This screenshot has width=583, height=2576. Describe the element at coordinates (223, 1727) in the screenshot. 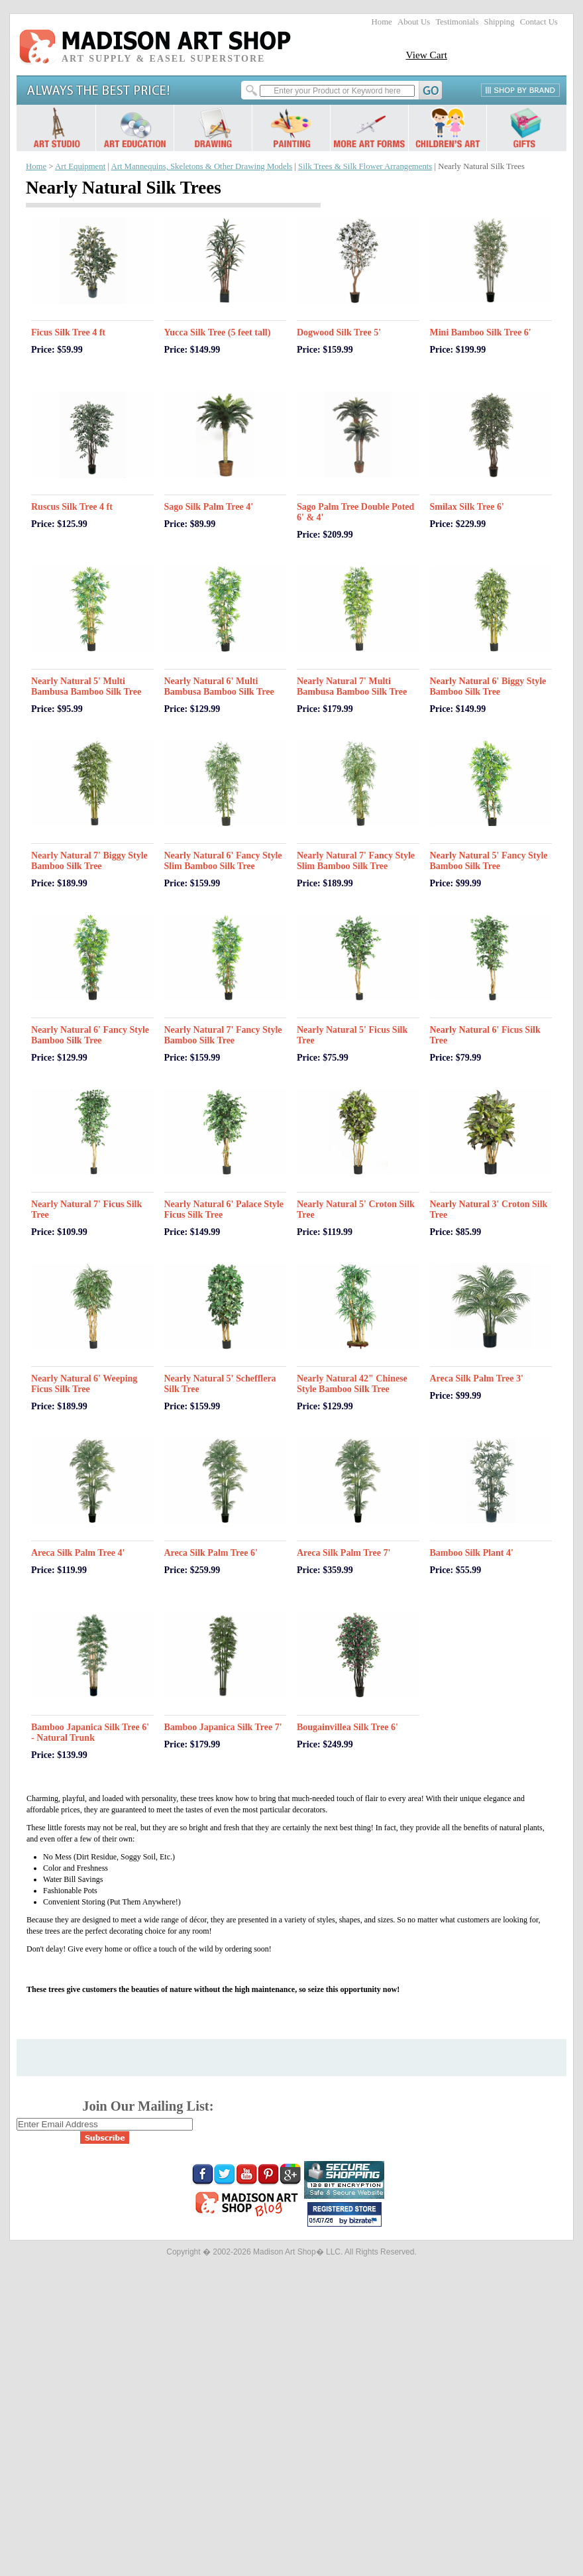

I see `Bamboo Japanica Silk Tree 7'` at that location.